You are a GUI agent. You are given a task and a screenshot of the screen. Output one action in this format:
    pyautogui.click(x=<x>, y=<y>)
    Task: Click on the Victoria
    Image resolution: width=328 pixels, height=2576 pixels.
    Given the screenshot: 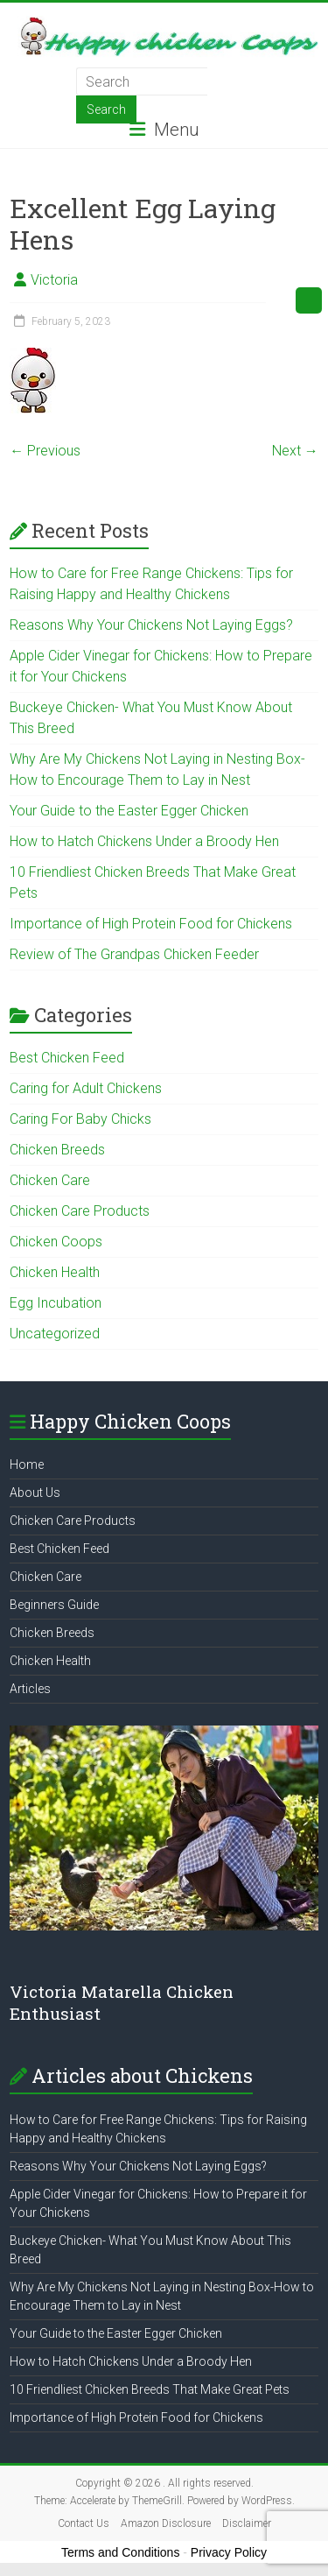 What is the action you would take?
    pyautogui.click(x=54, y=280)
    